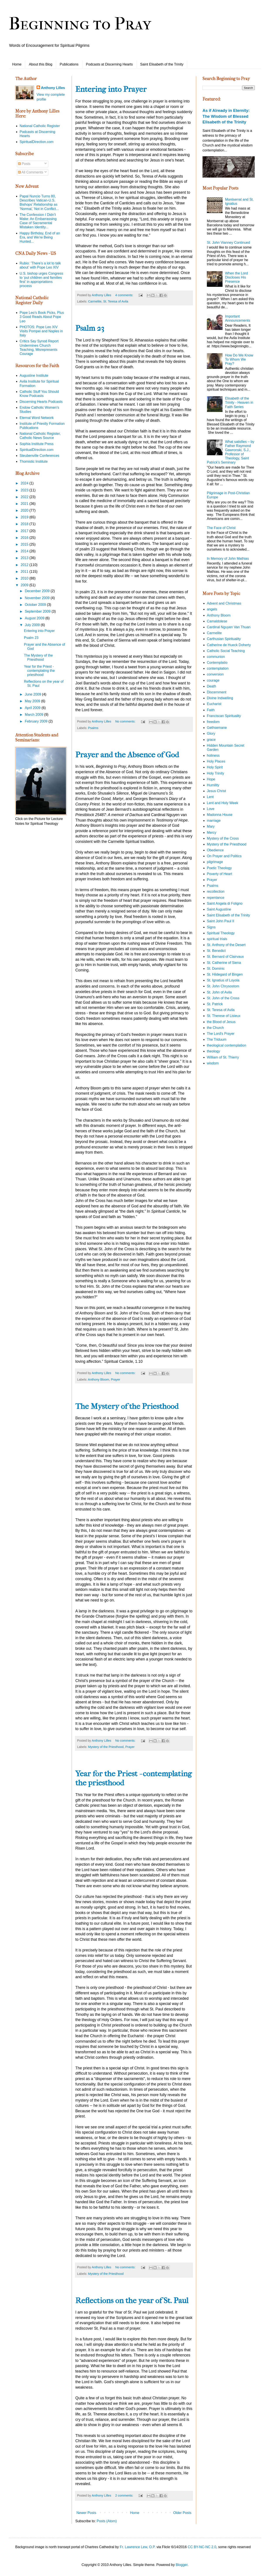 Image resolution: width=270 pixels, height=2576 pixels. I want to click on About this Blog, so click(40, 64).